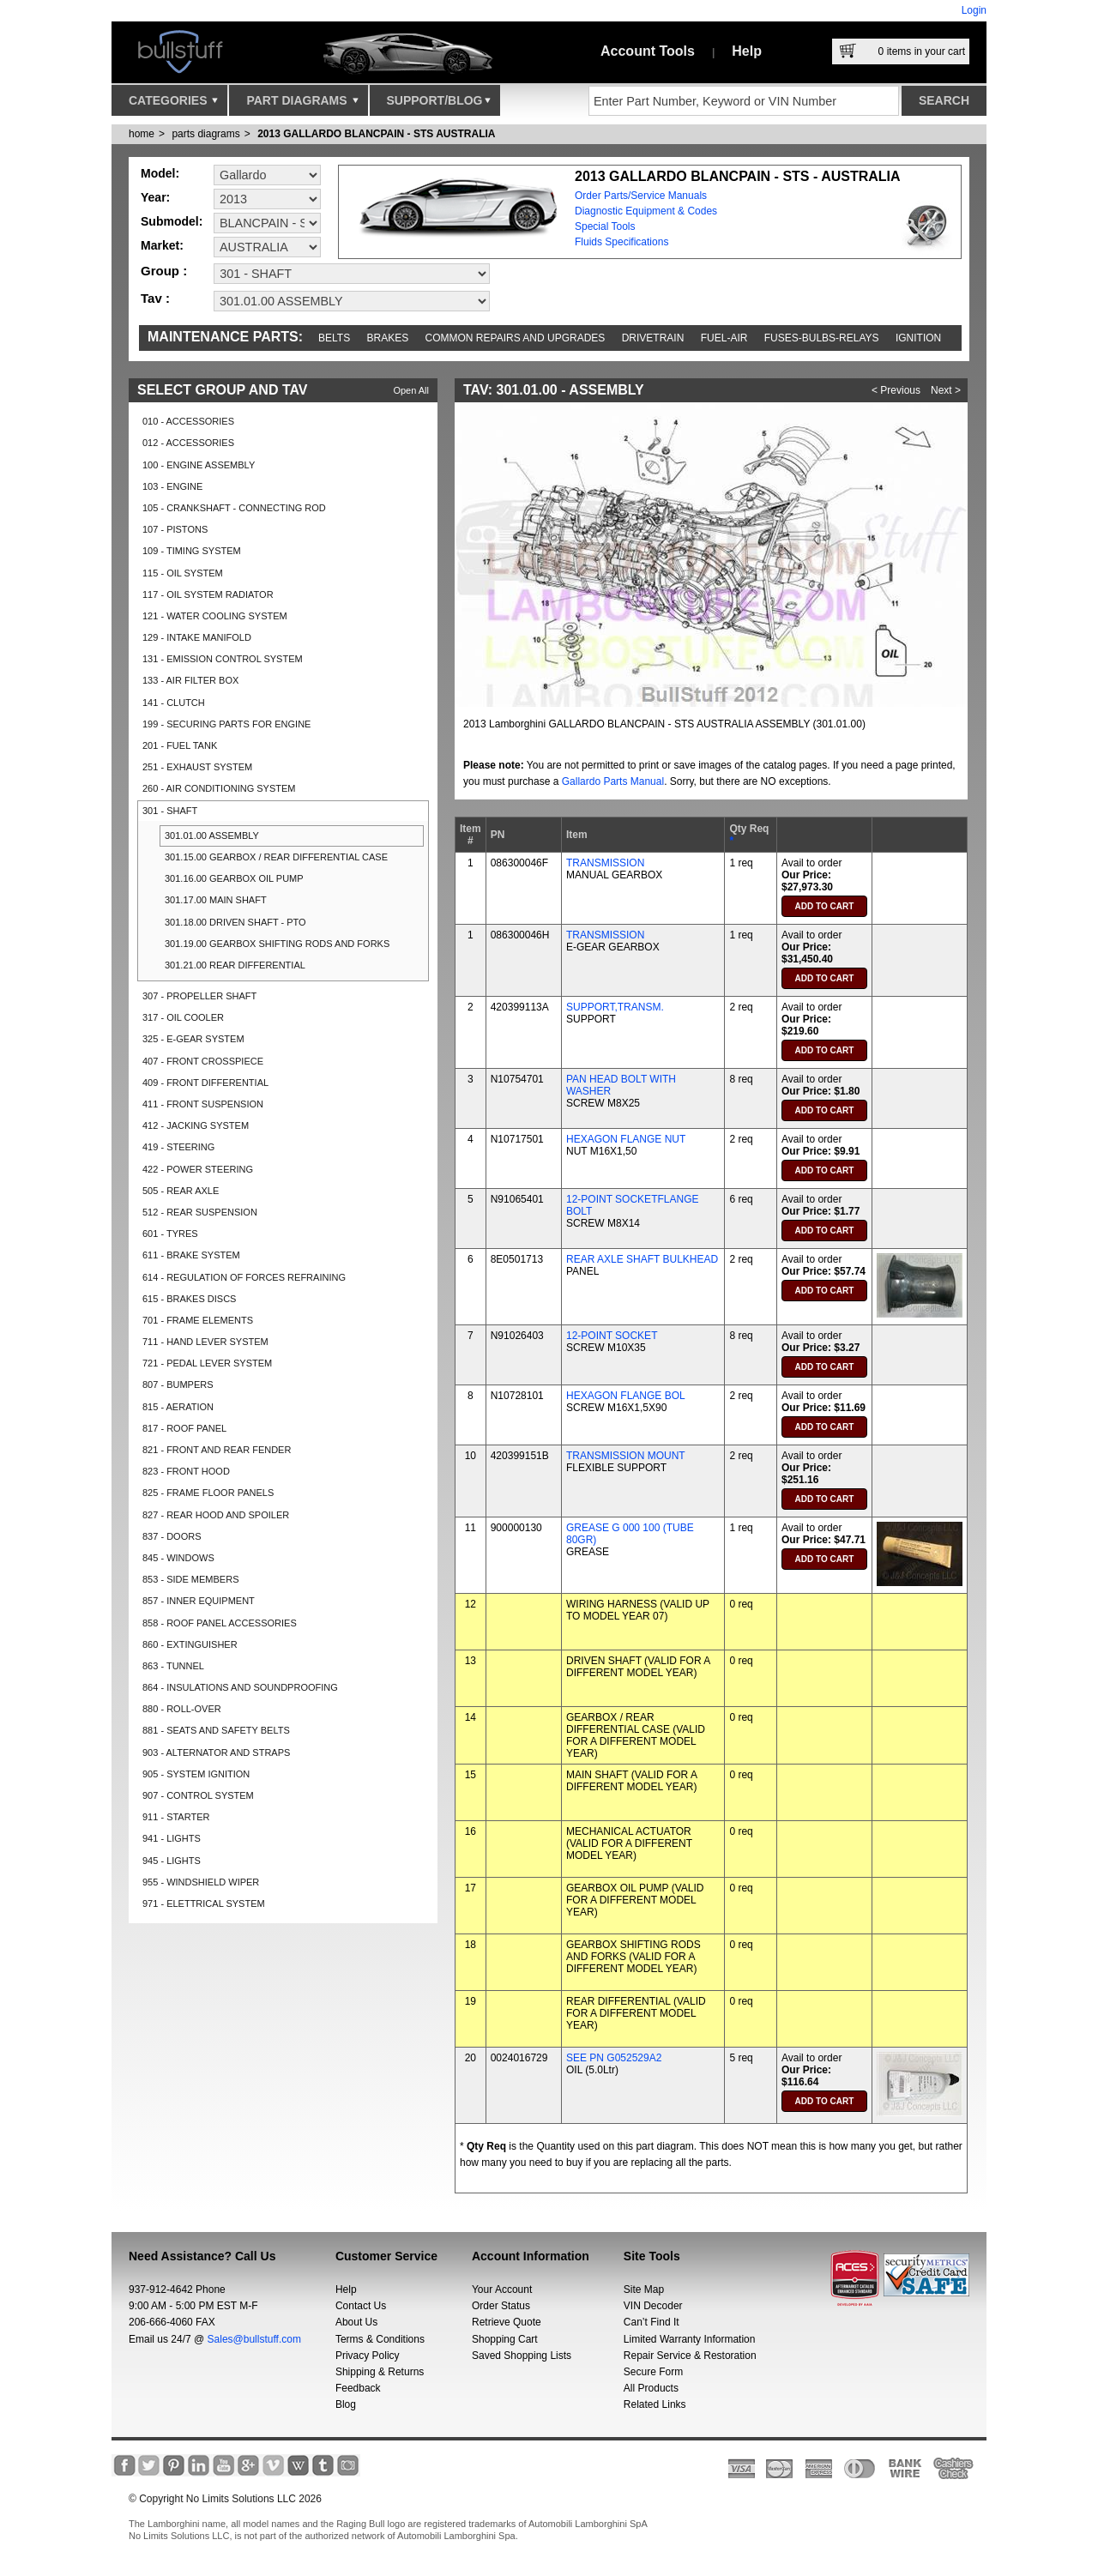 This screenshot has width=1098, height=2576. I want to click on 955 - WINDSHIELD WIPER, so click(200, 1882).